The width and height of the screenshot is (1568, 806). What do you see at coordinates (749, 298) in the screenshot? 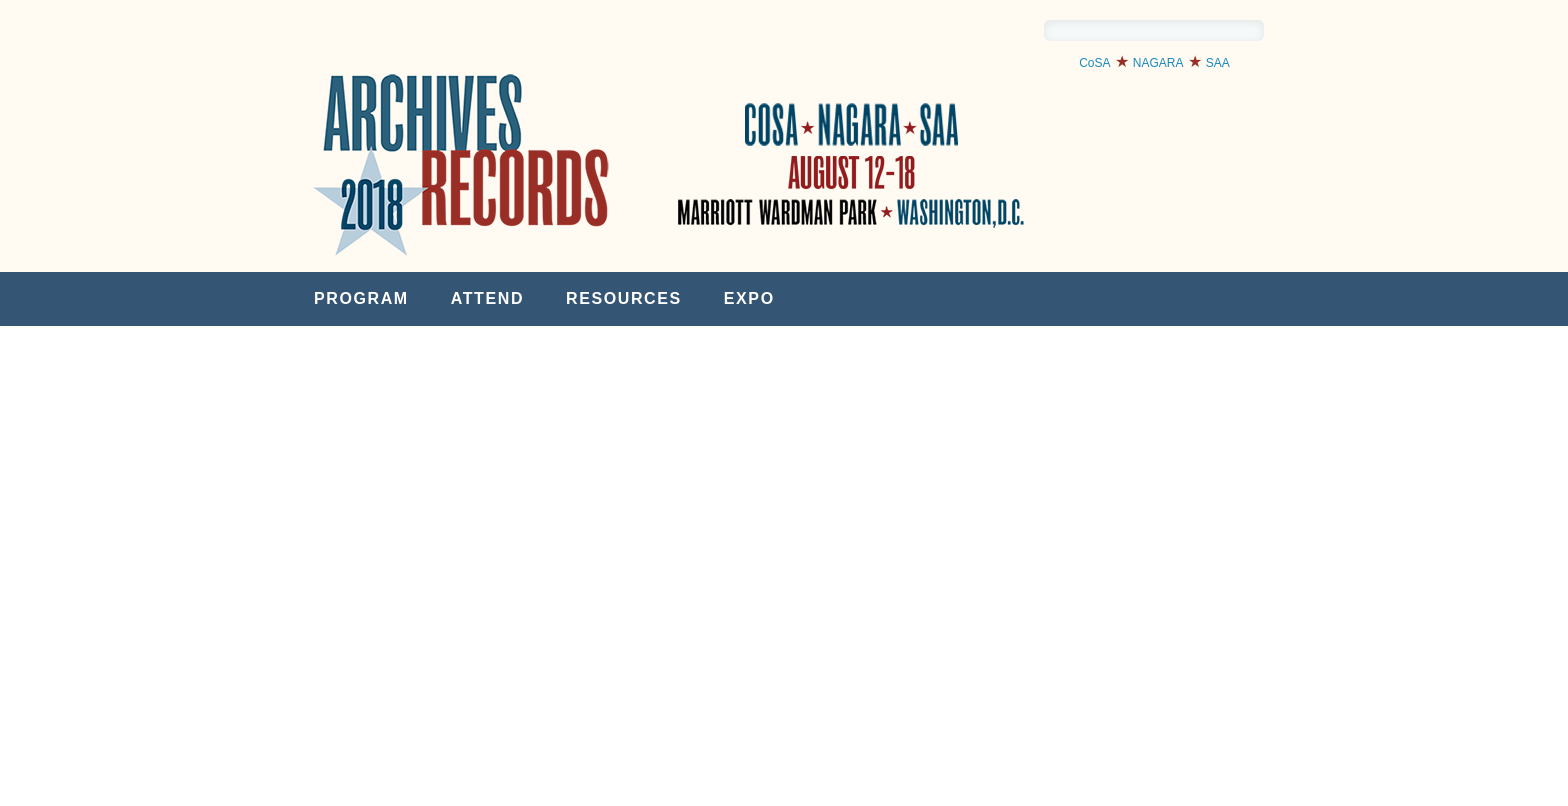
I see `Expo` at bounding box center [749, 298].